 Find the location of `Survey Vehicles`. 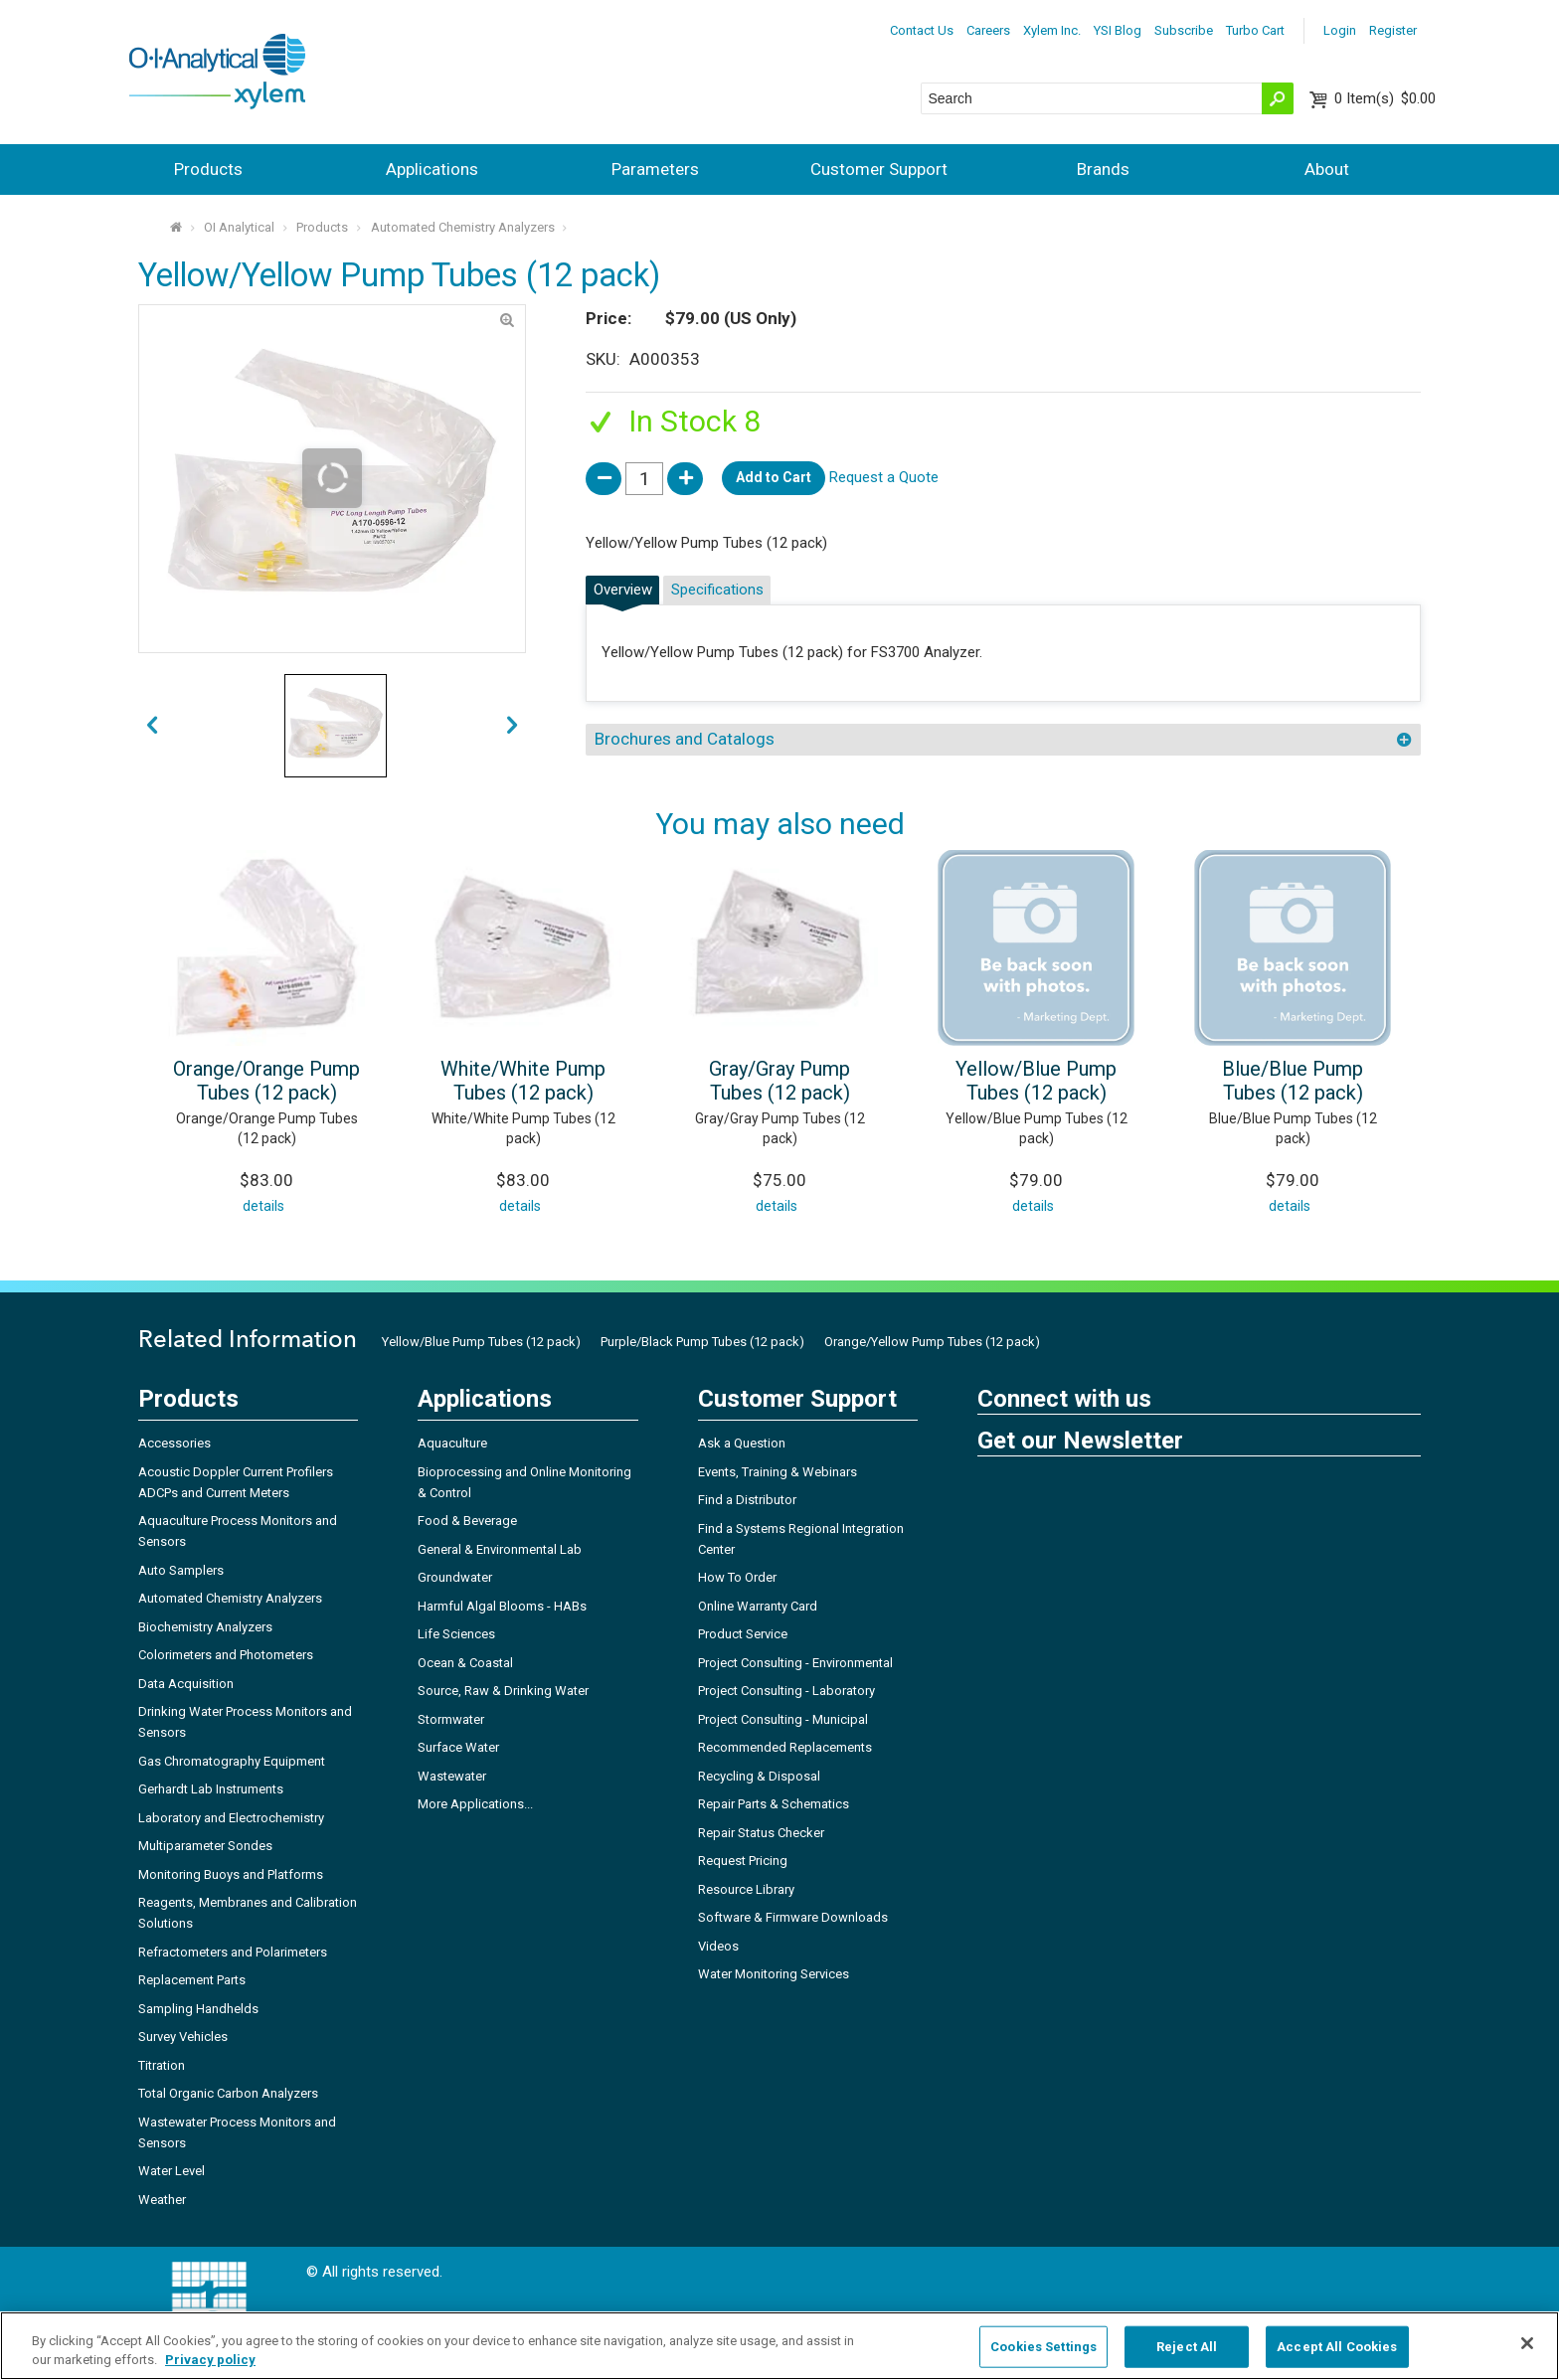

Survey Vehicles is located at coordinates (183, 2036).